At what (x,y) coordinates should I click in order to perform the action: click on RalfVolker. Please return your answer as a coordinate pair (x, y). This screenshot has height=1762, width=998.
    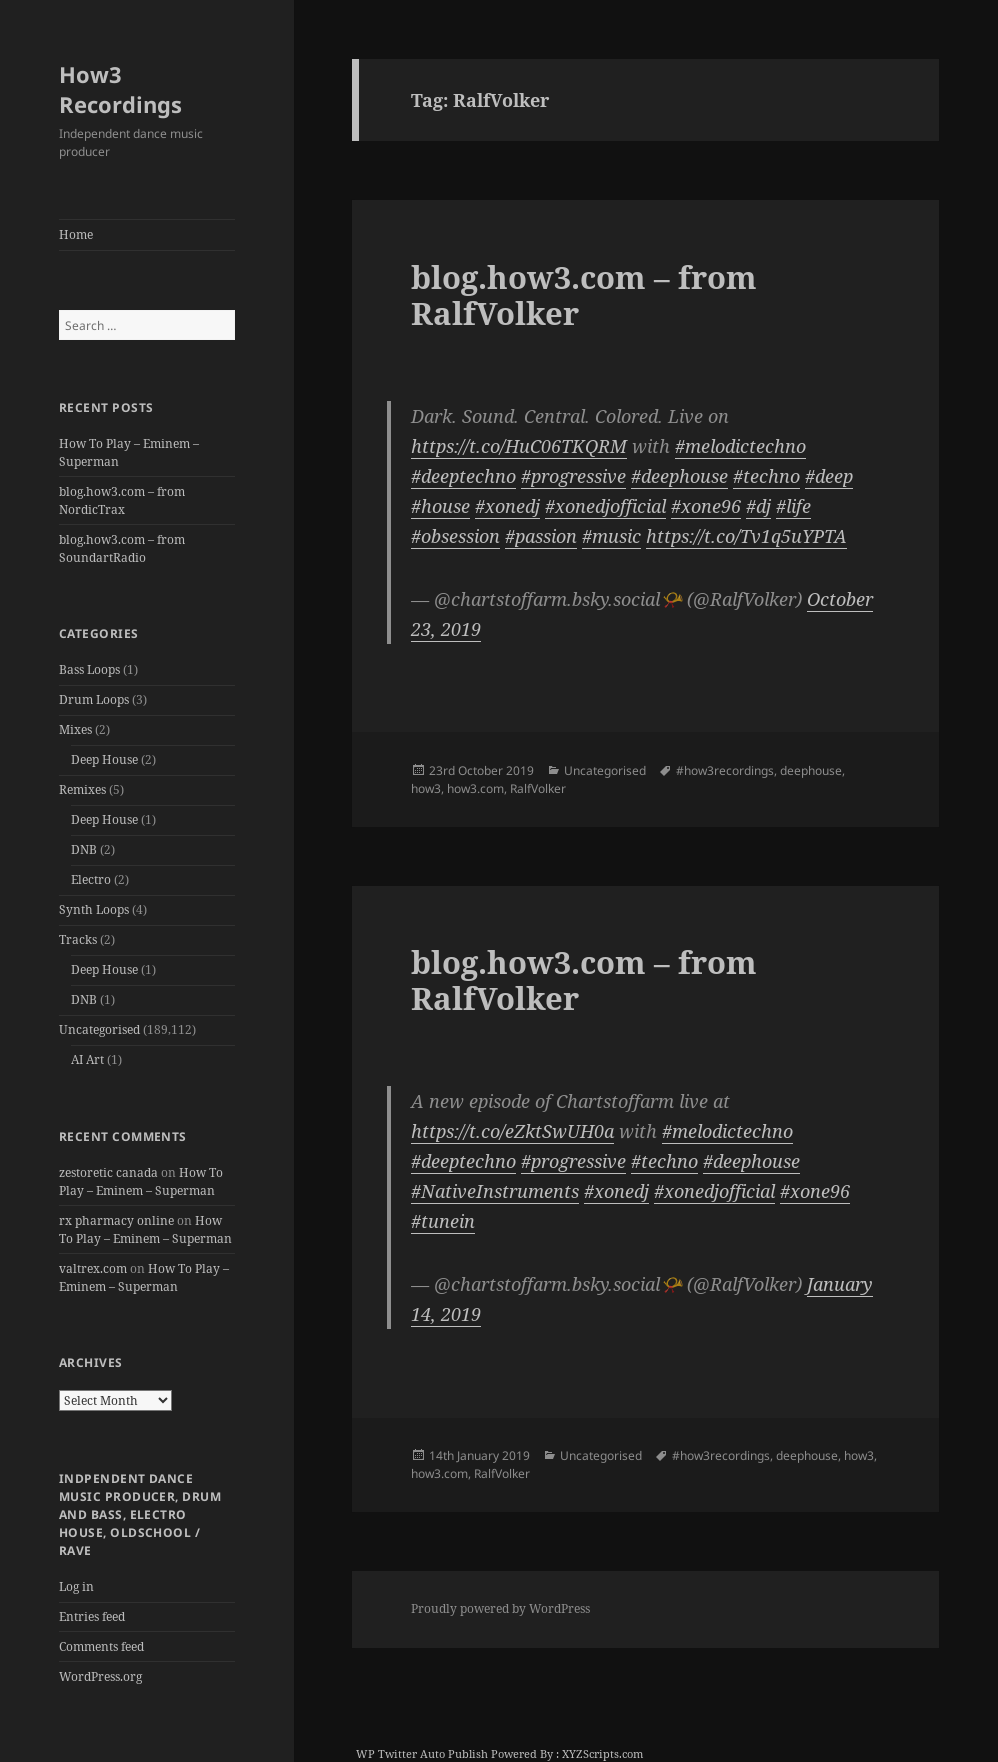
    Looking at the image, I should click on (538, 788).